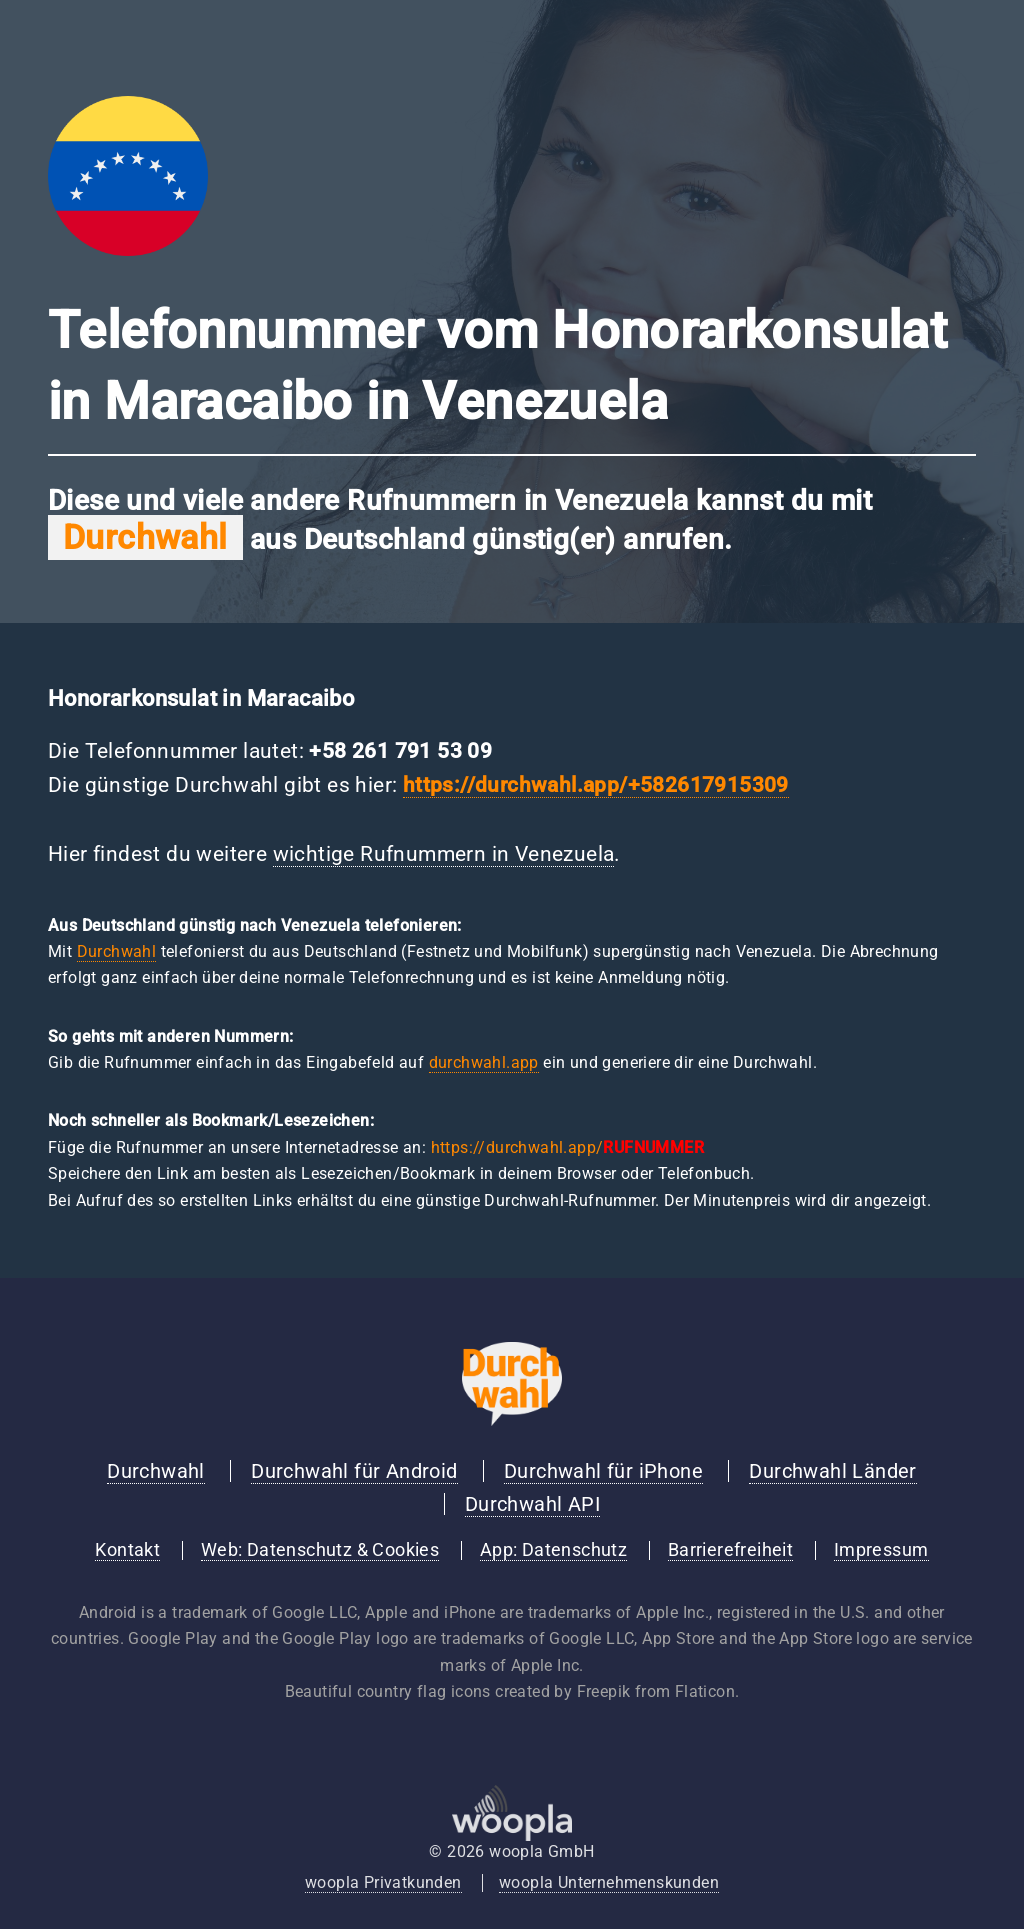 Image resolution: width=1024 pixels, height=1929 pixels. I want to click on Durchwahl, so click(117, 951).